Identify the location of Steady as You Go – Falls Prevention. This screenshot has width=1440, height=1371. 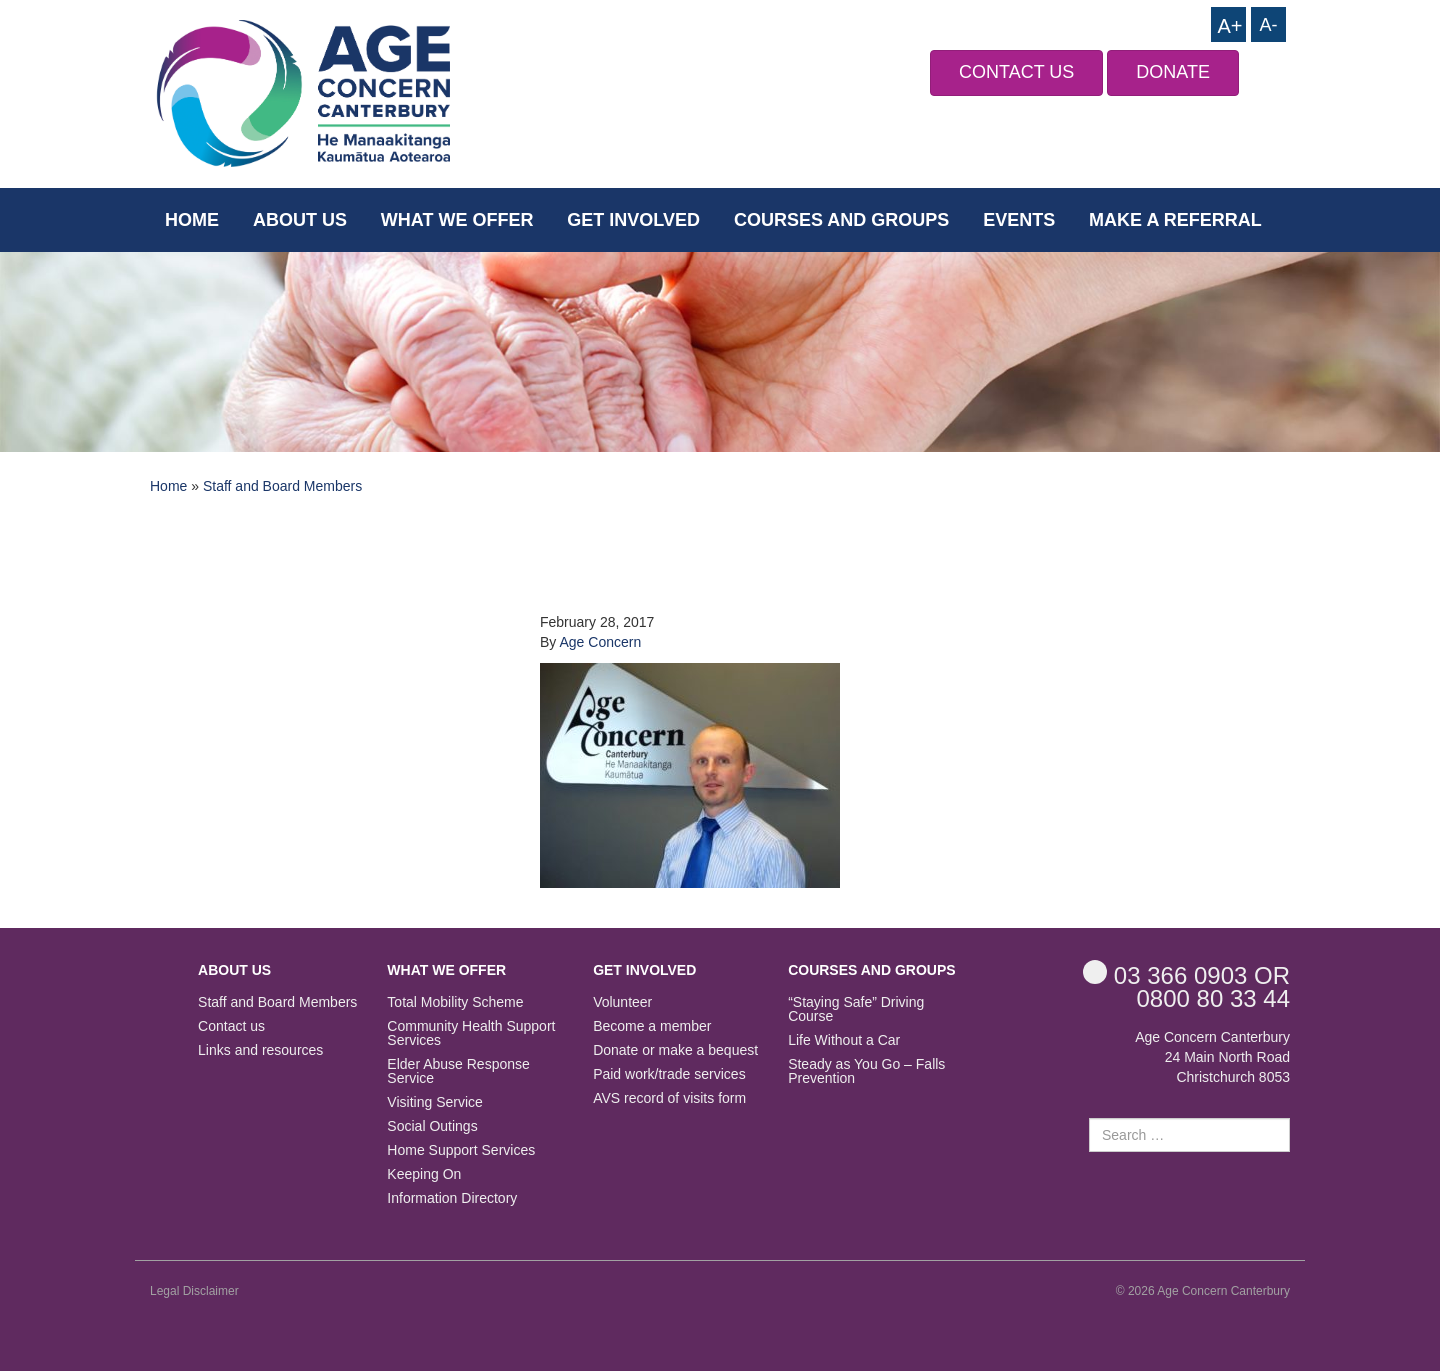
(866, 1071).